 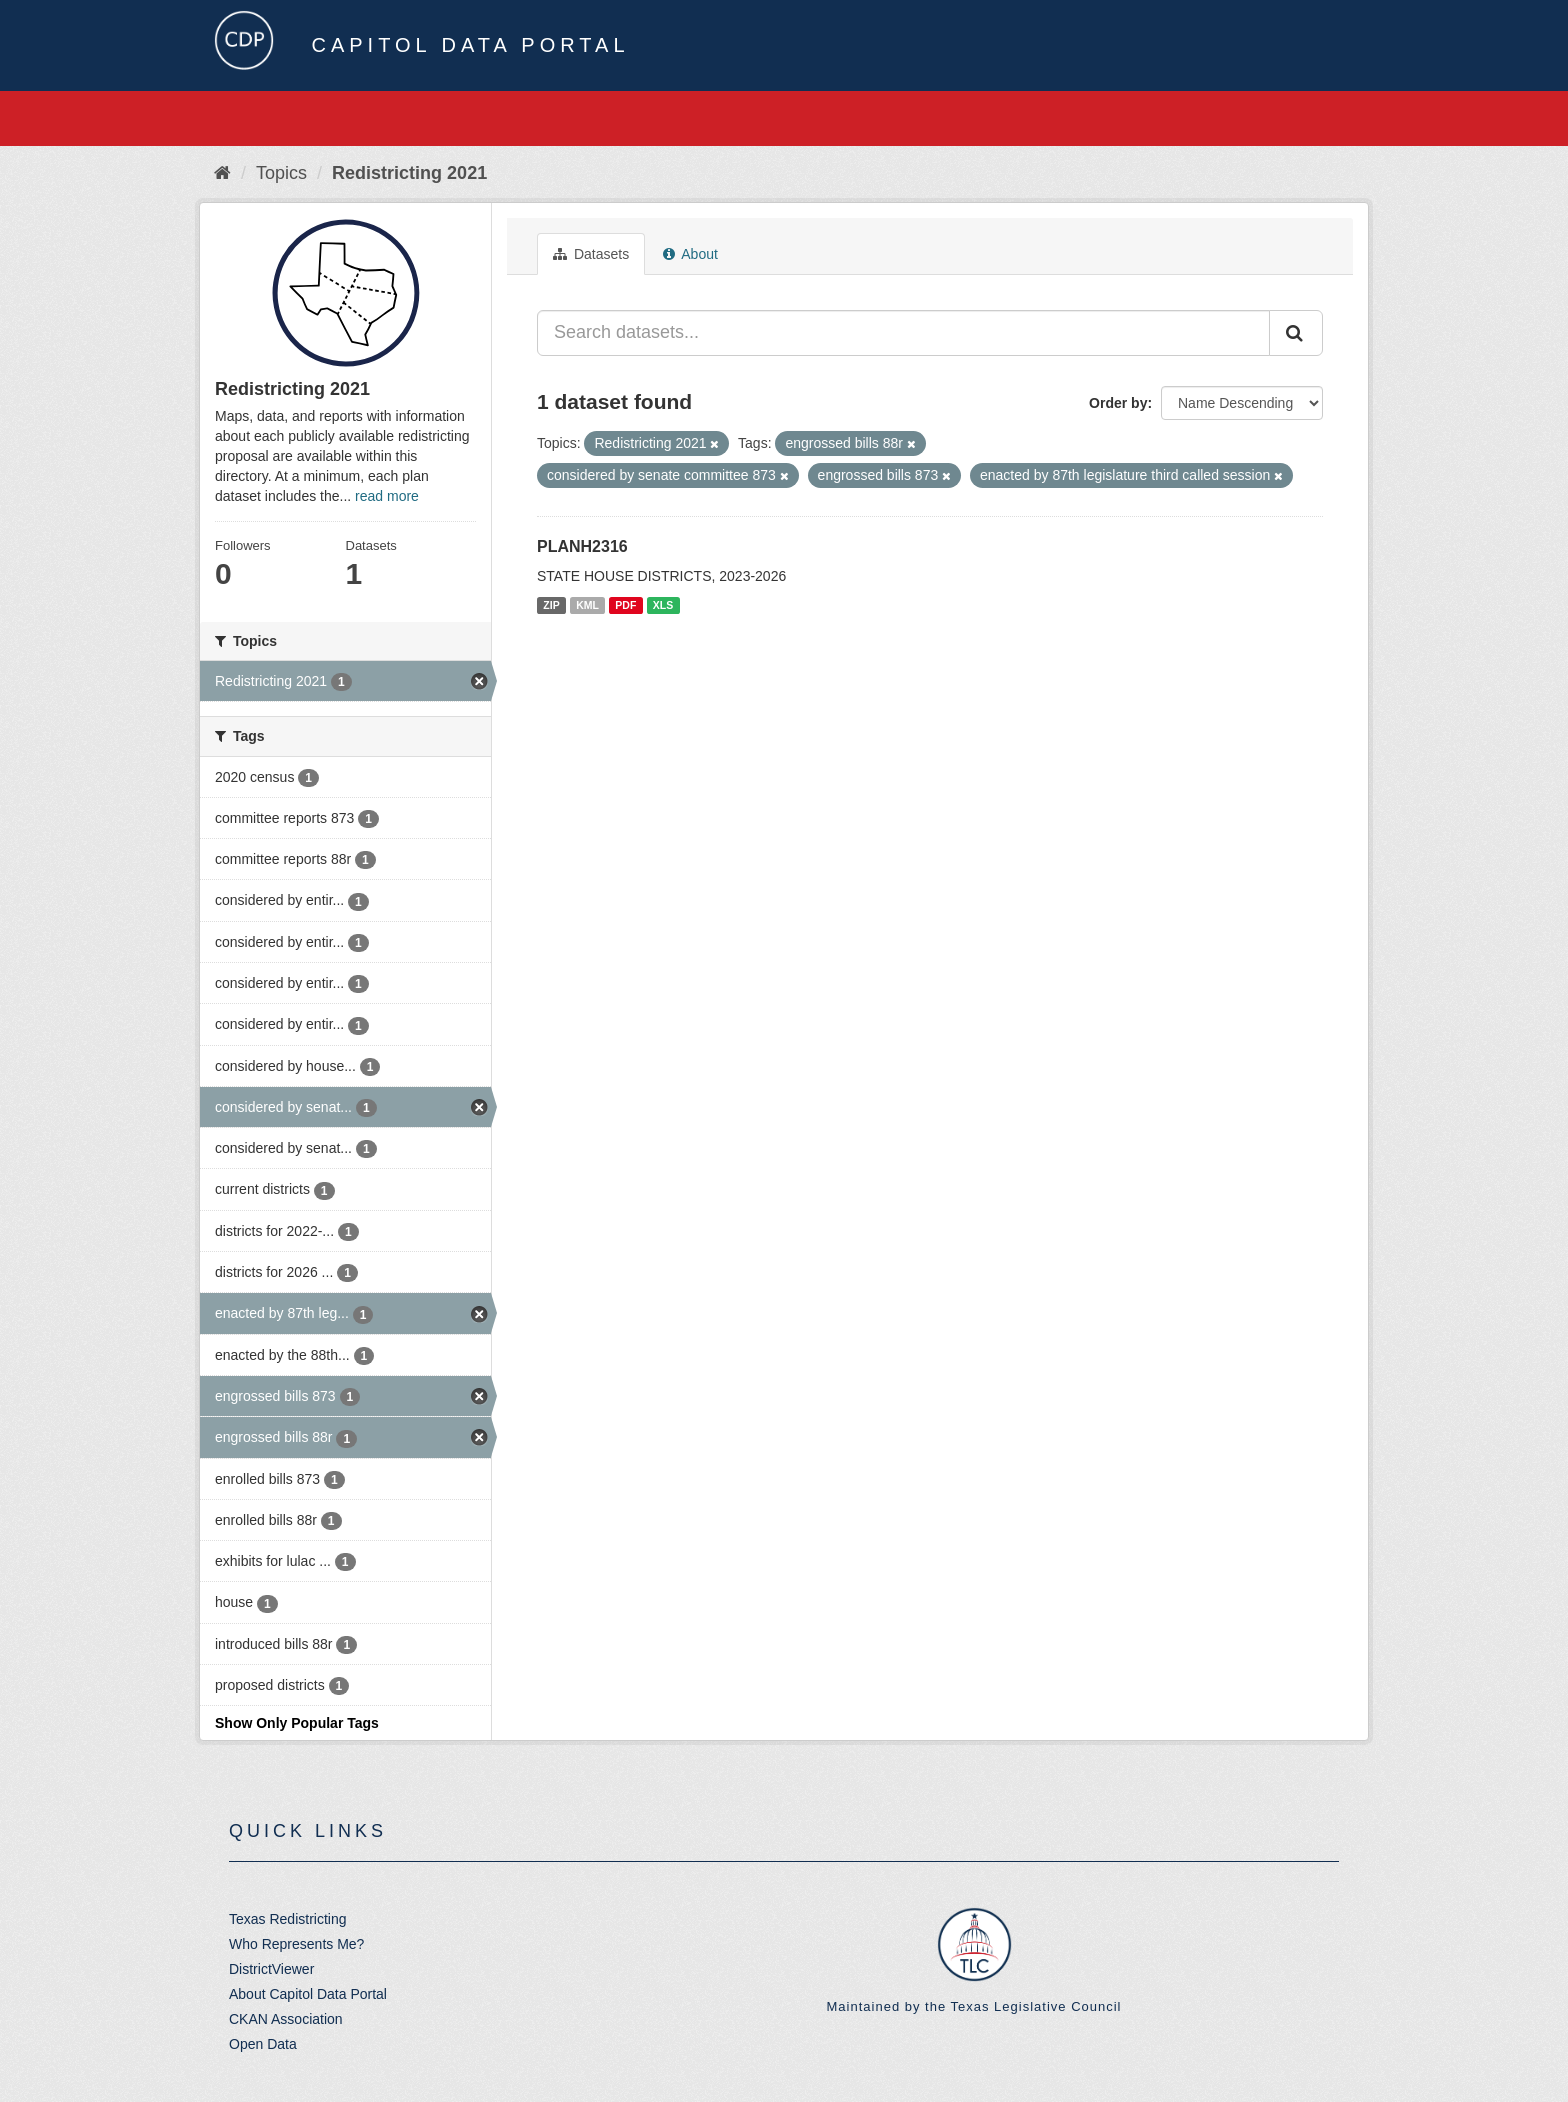 What do you see at coordinates (297, 1723) in the screenshot?
I see `Show Only Popular Tags` at bounding box center [297, 1723].